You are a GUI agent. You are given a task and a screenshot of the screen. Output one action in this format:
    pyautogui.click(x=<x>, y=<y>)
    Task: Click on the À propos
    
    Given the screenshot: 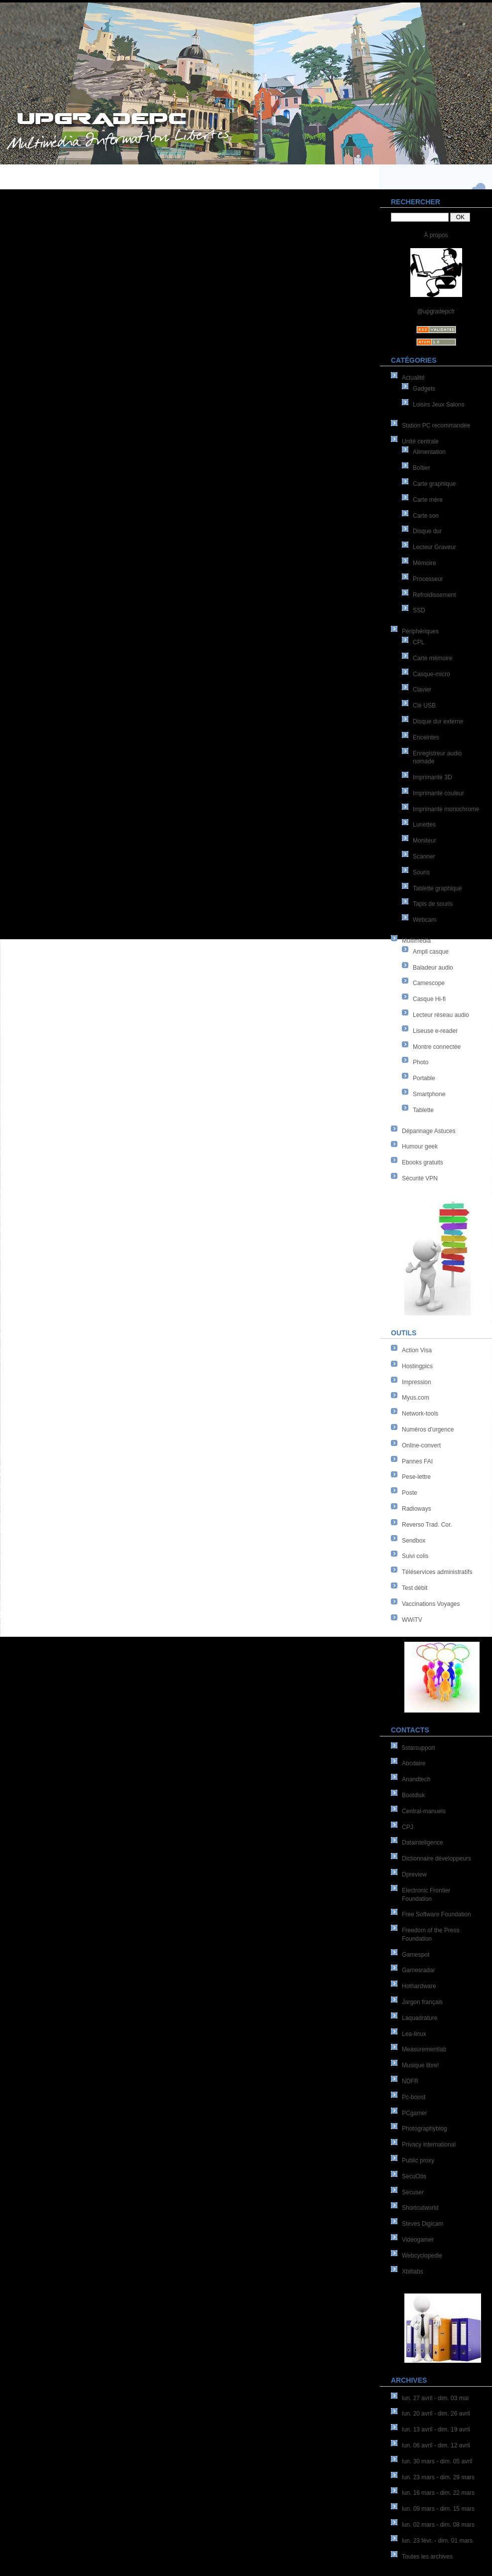 What is the action you would take?
    pyautogui.click(x=436, y=235)
    